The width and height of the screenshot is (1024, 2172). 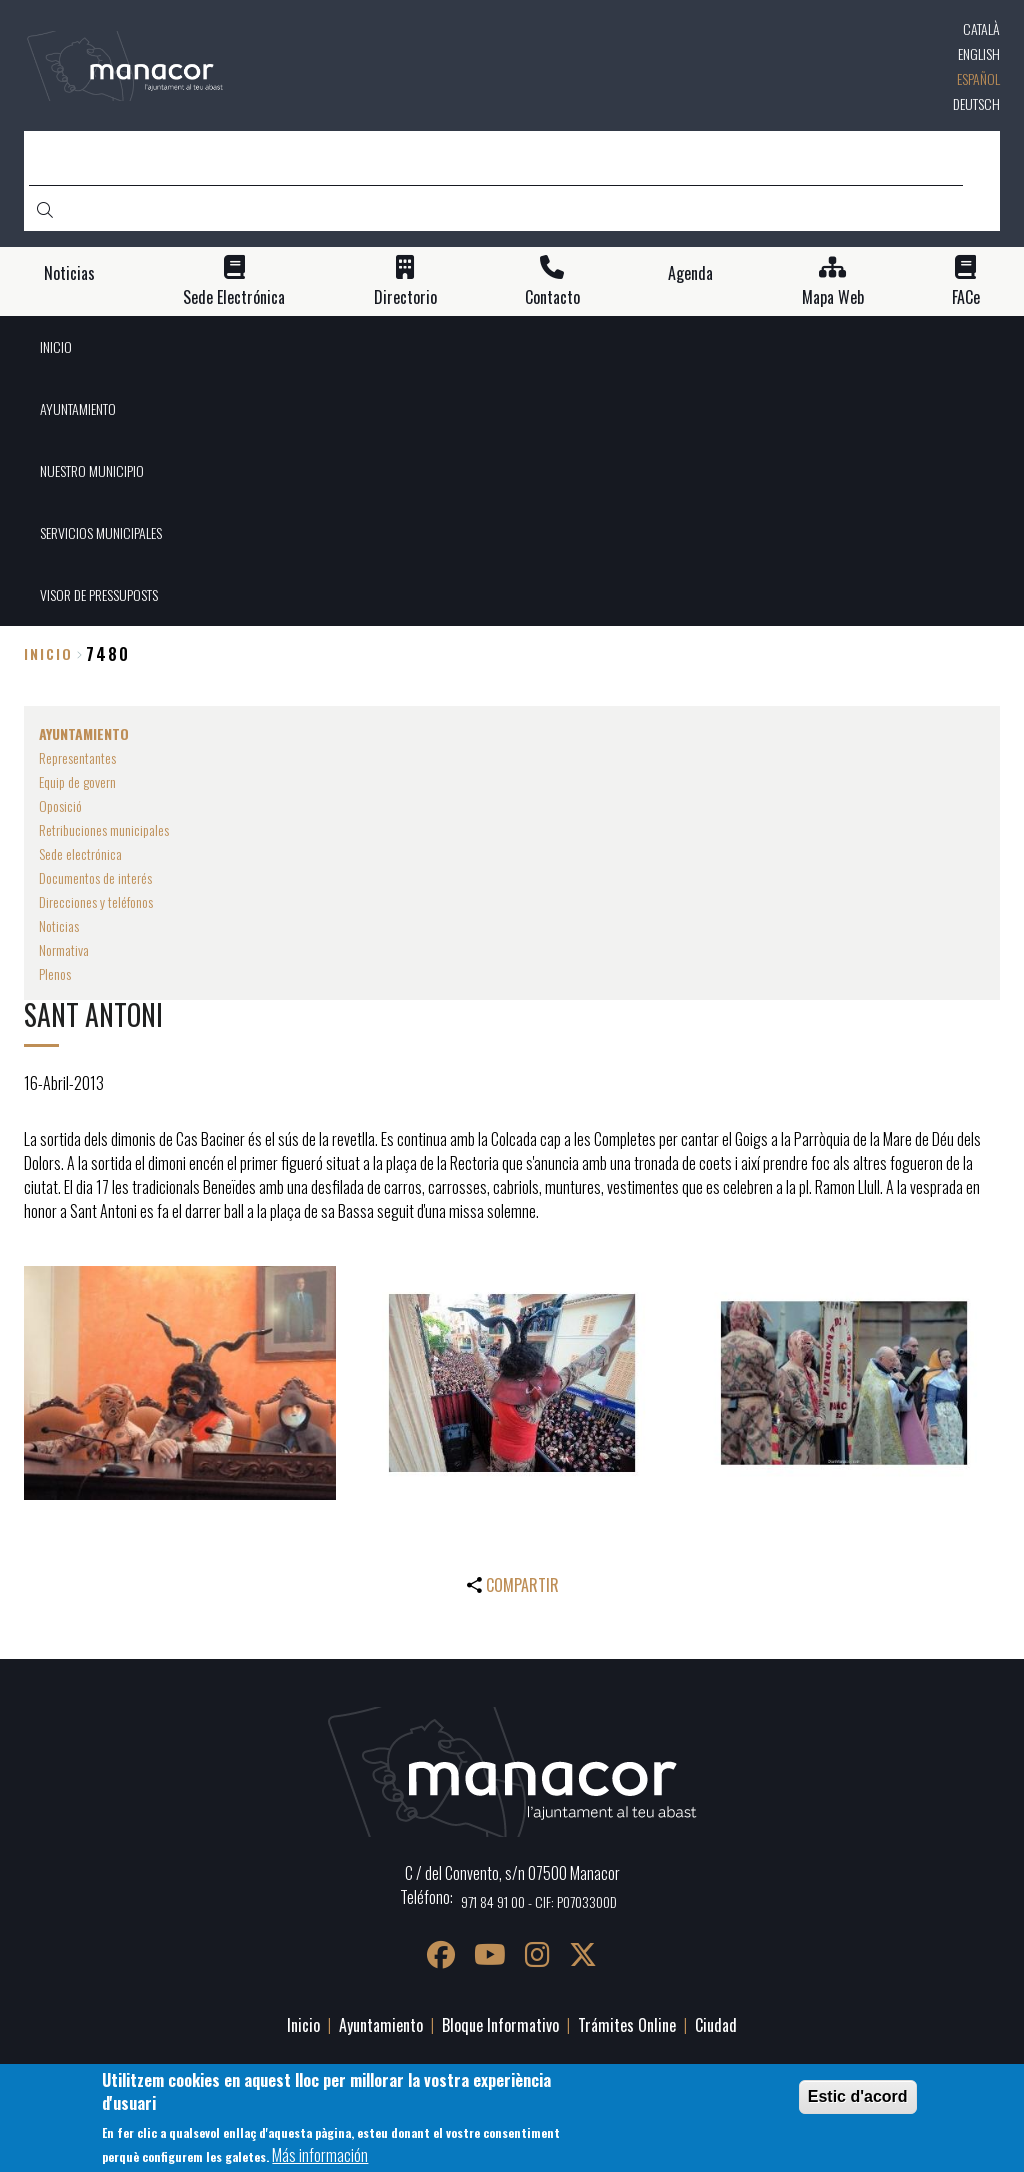 What do you see at coordinates (690, 273) in the screenshot?
I see `Agenda` at bounding box center [690, 273].